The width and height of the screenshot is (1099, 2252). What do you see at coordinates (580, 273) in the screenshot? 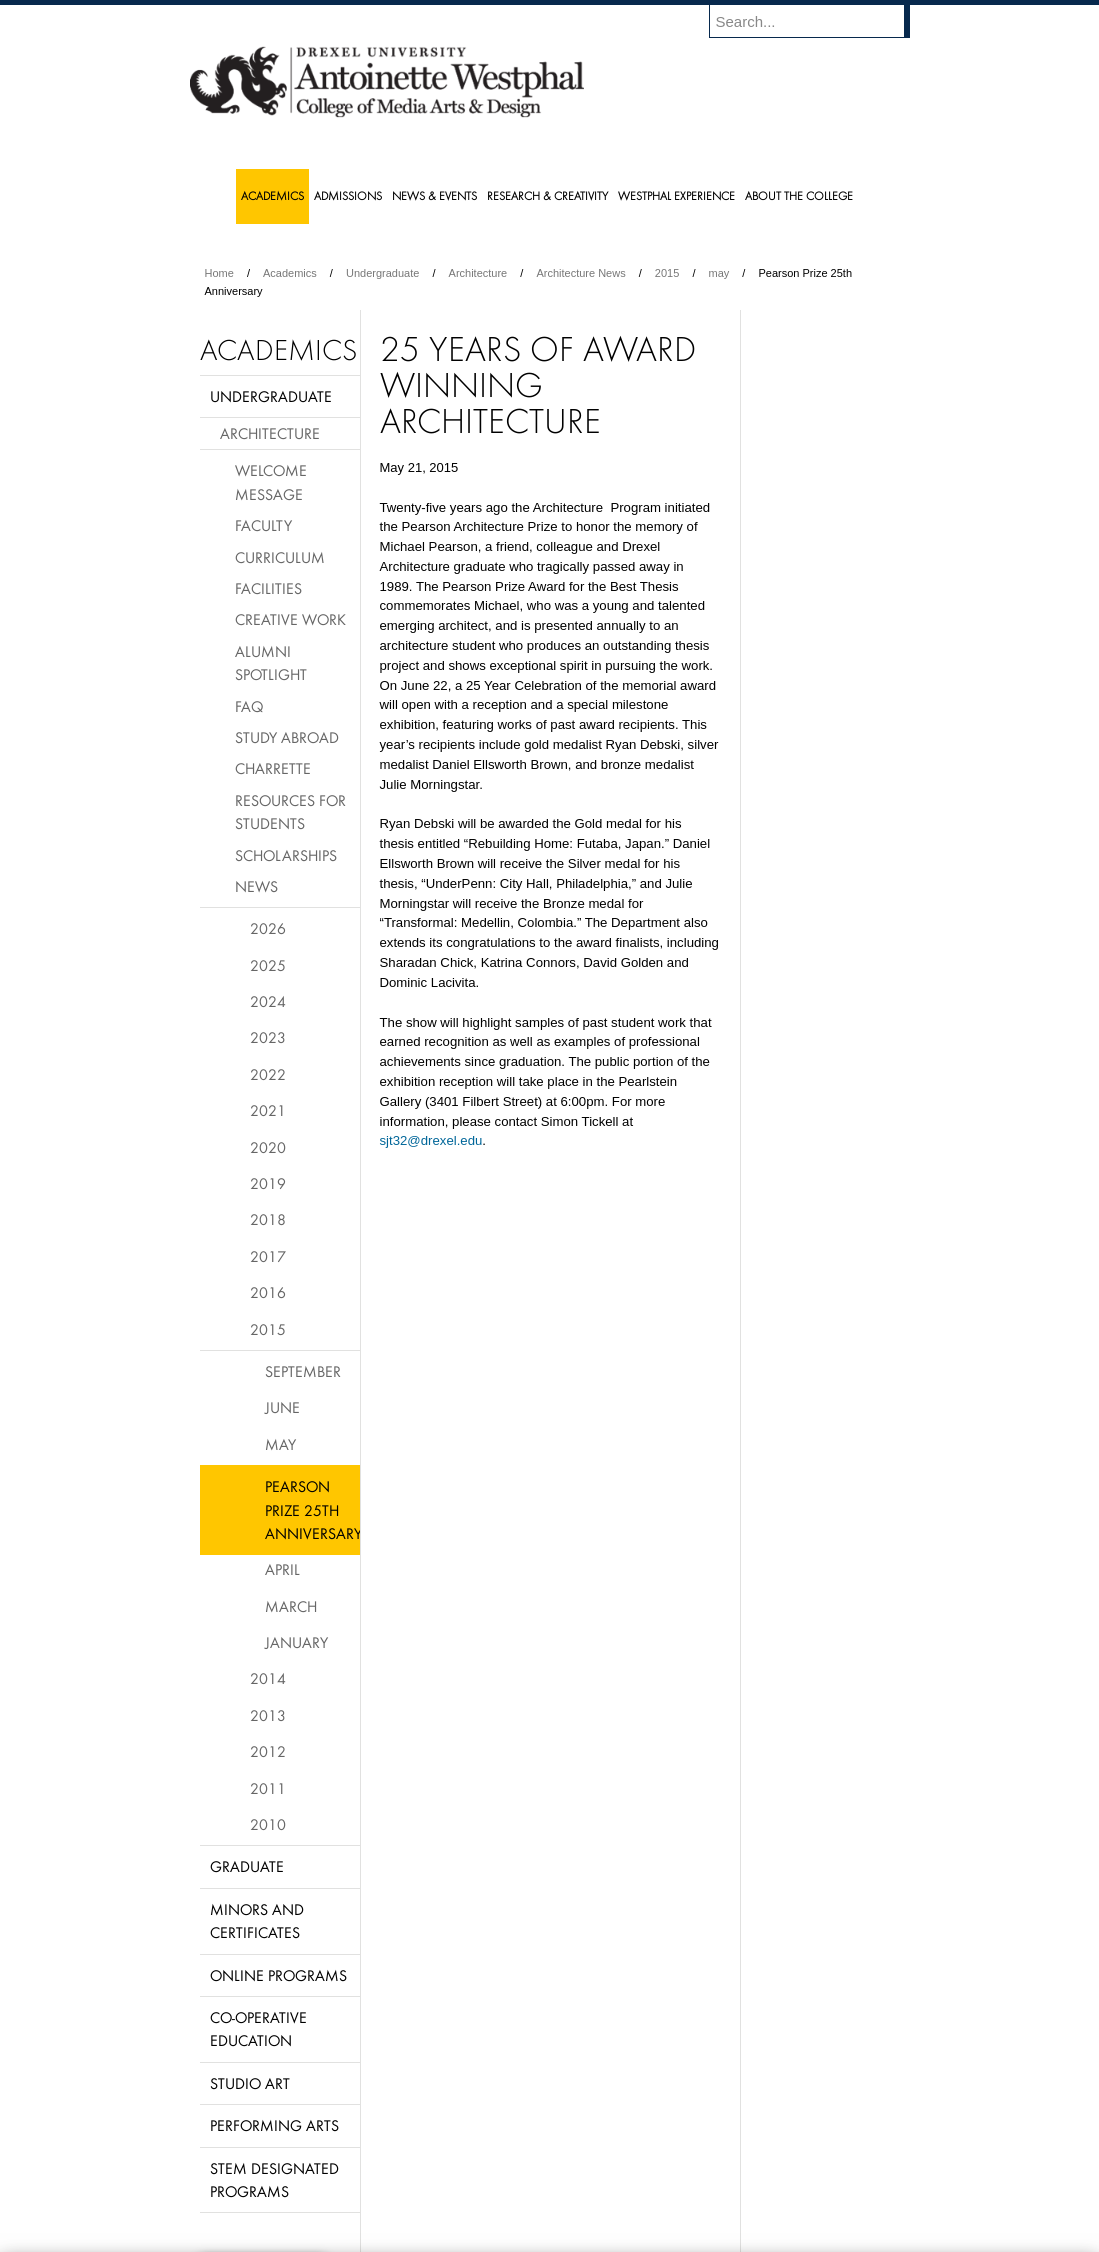
I see `Architecture News` at bounding box center [580, 273].